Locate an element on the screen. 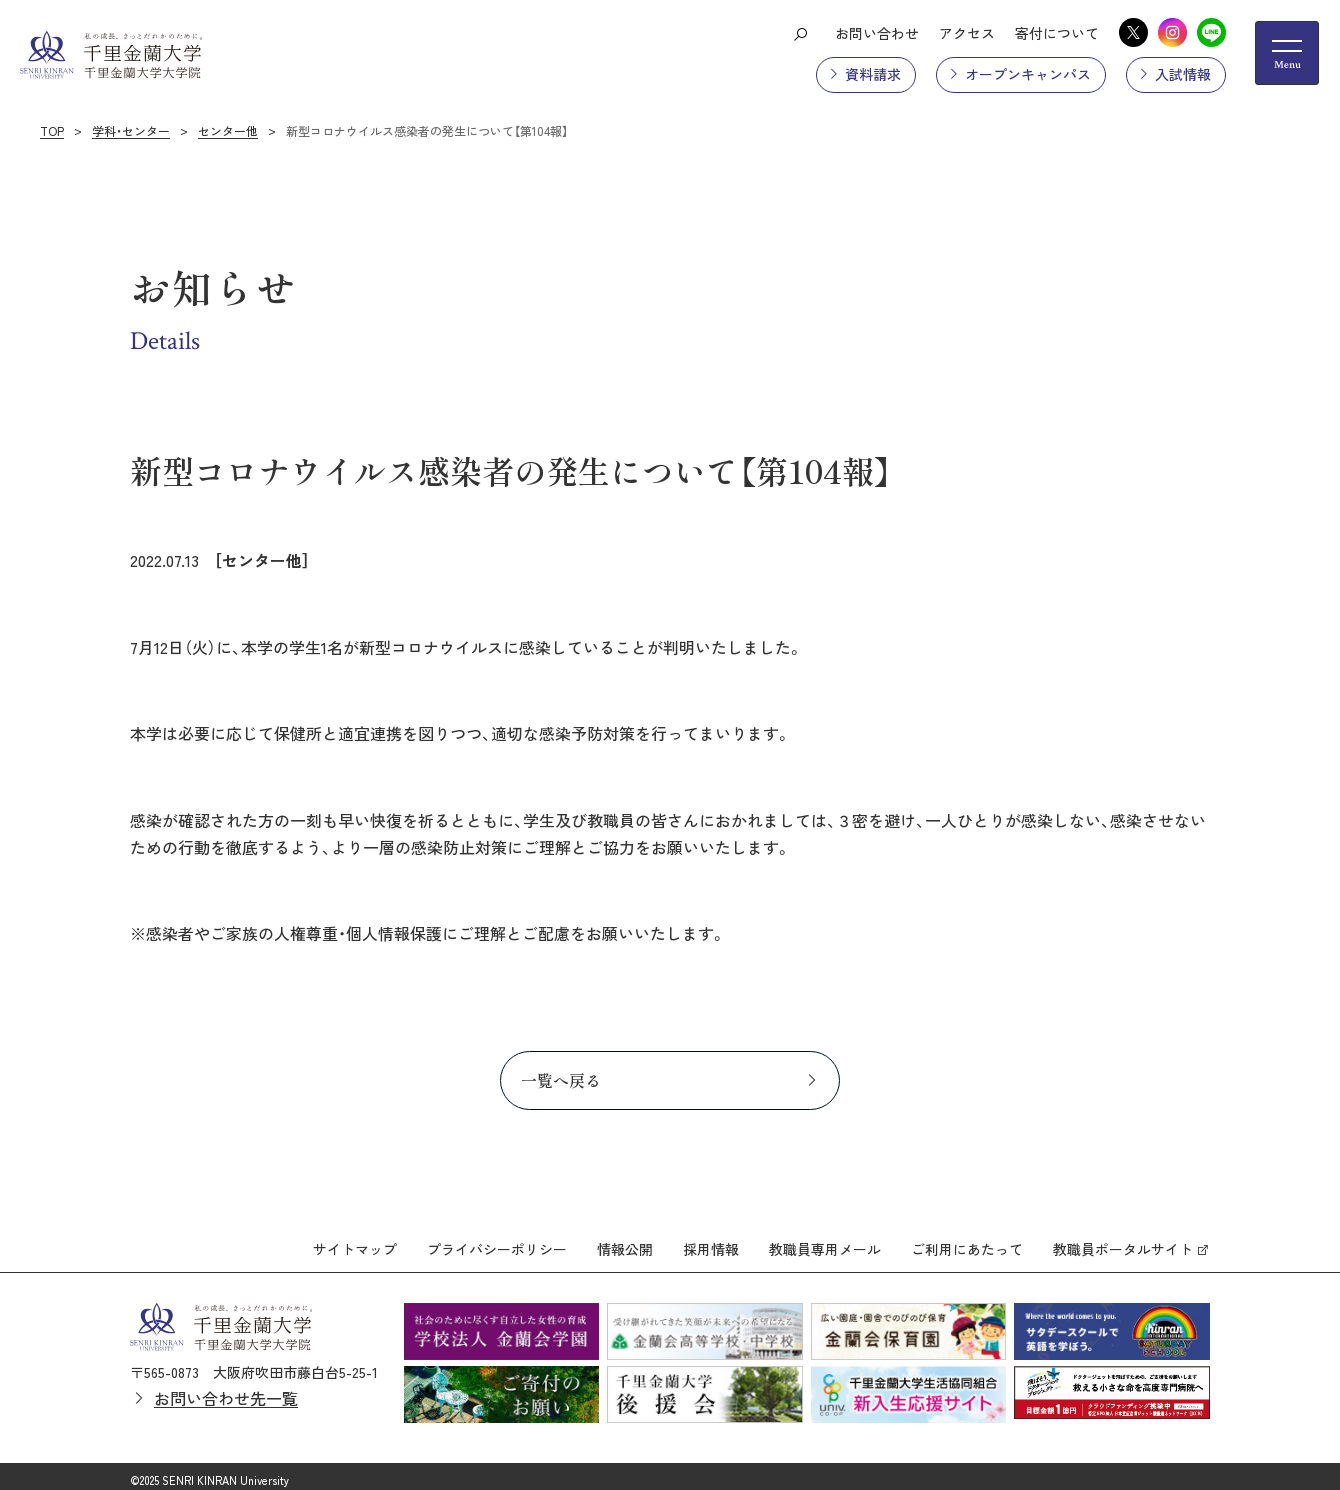 This screenshot has height=1490, width=1340. 情報公開 is located at coordinates (625, 1241).